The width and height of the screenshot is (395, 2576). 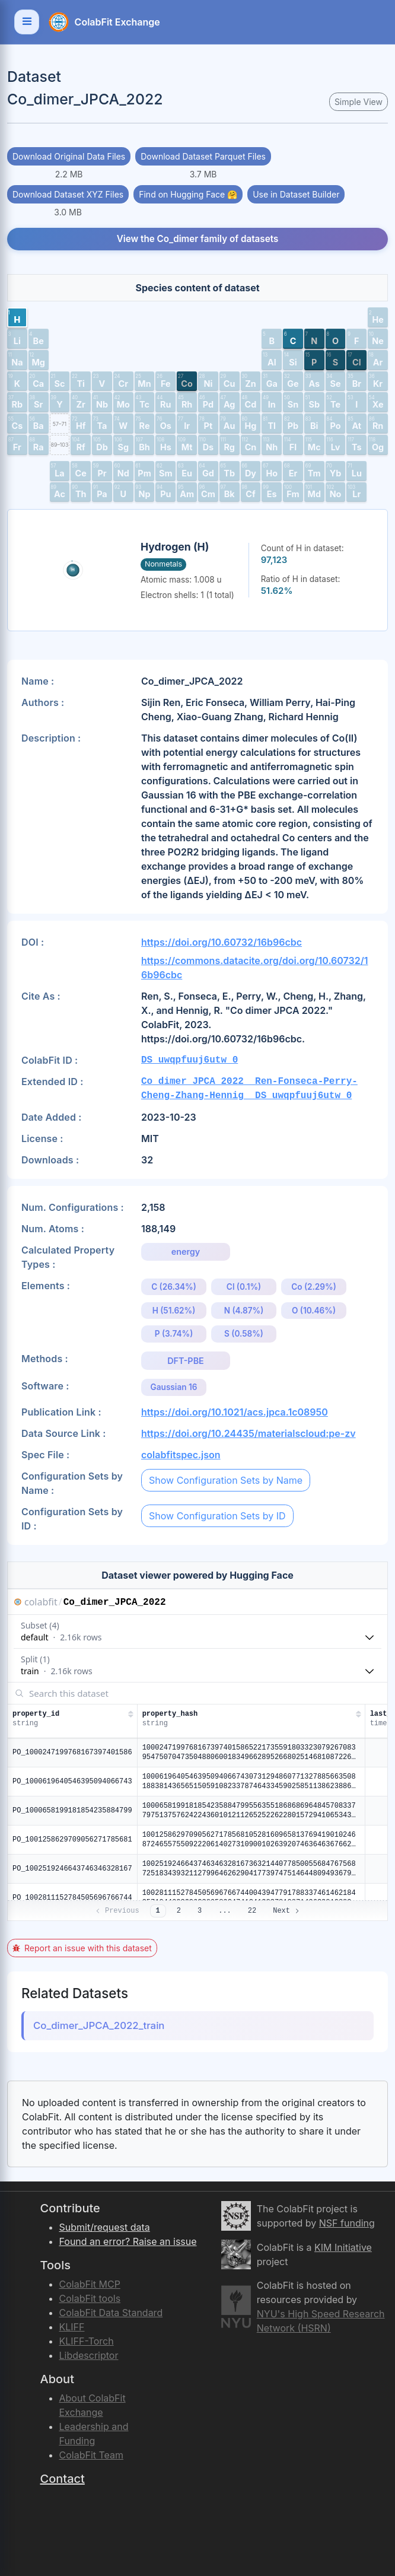 What do you see at coordinates (91, 2455) in the screenshot?
I see `ColabFit Team` at bounding box center [91, 2455].